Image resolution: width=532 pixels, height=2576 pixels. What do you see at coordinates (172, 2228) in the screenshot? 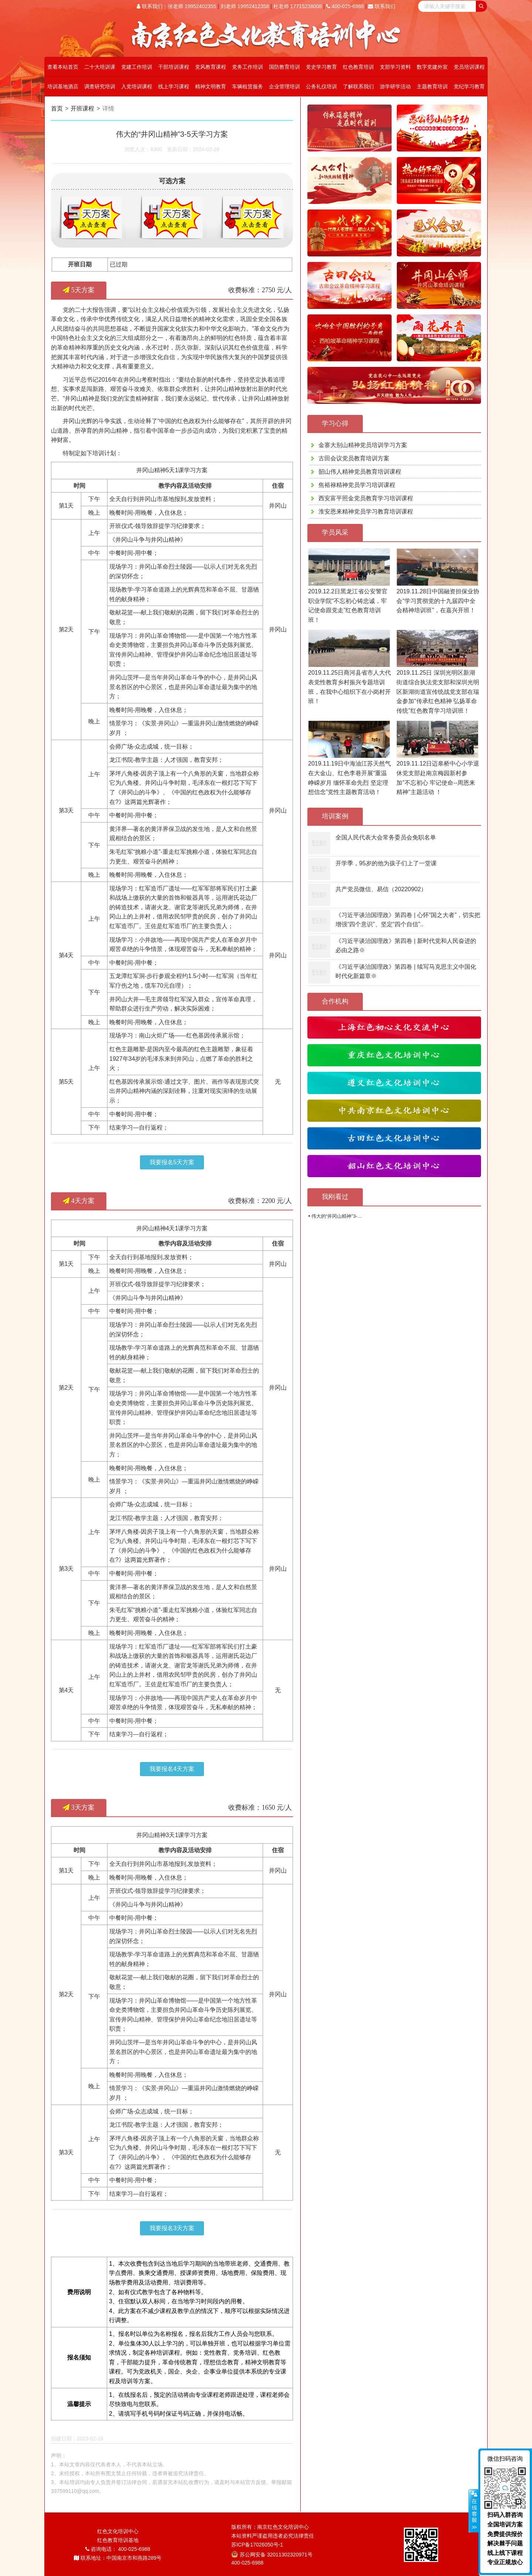
I see `我要报名3天方案` at bounding box center [172, 2228].